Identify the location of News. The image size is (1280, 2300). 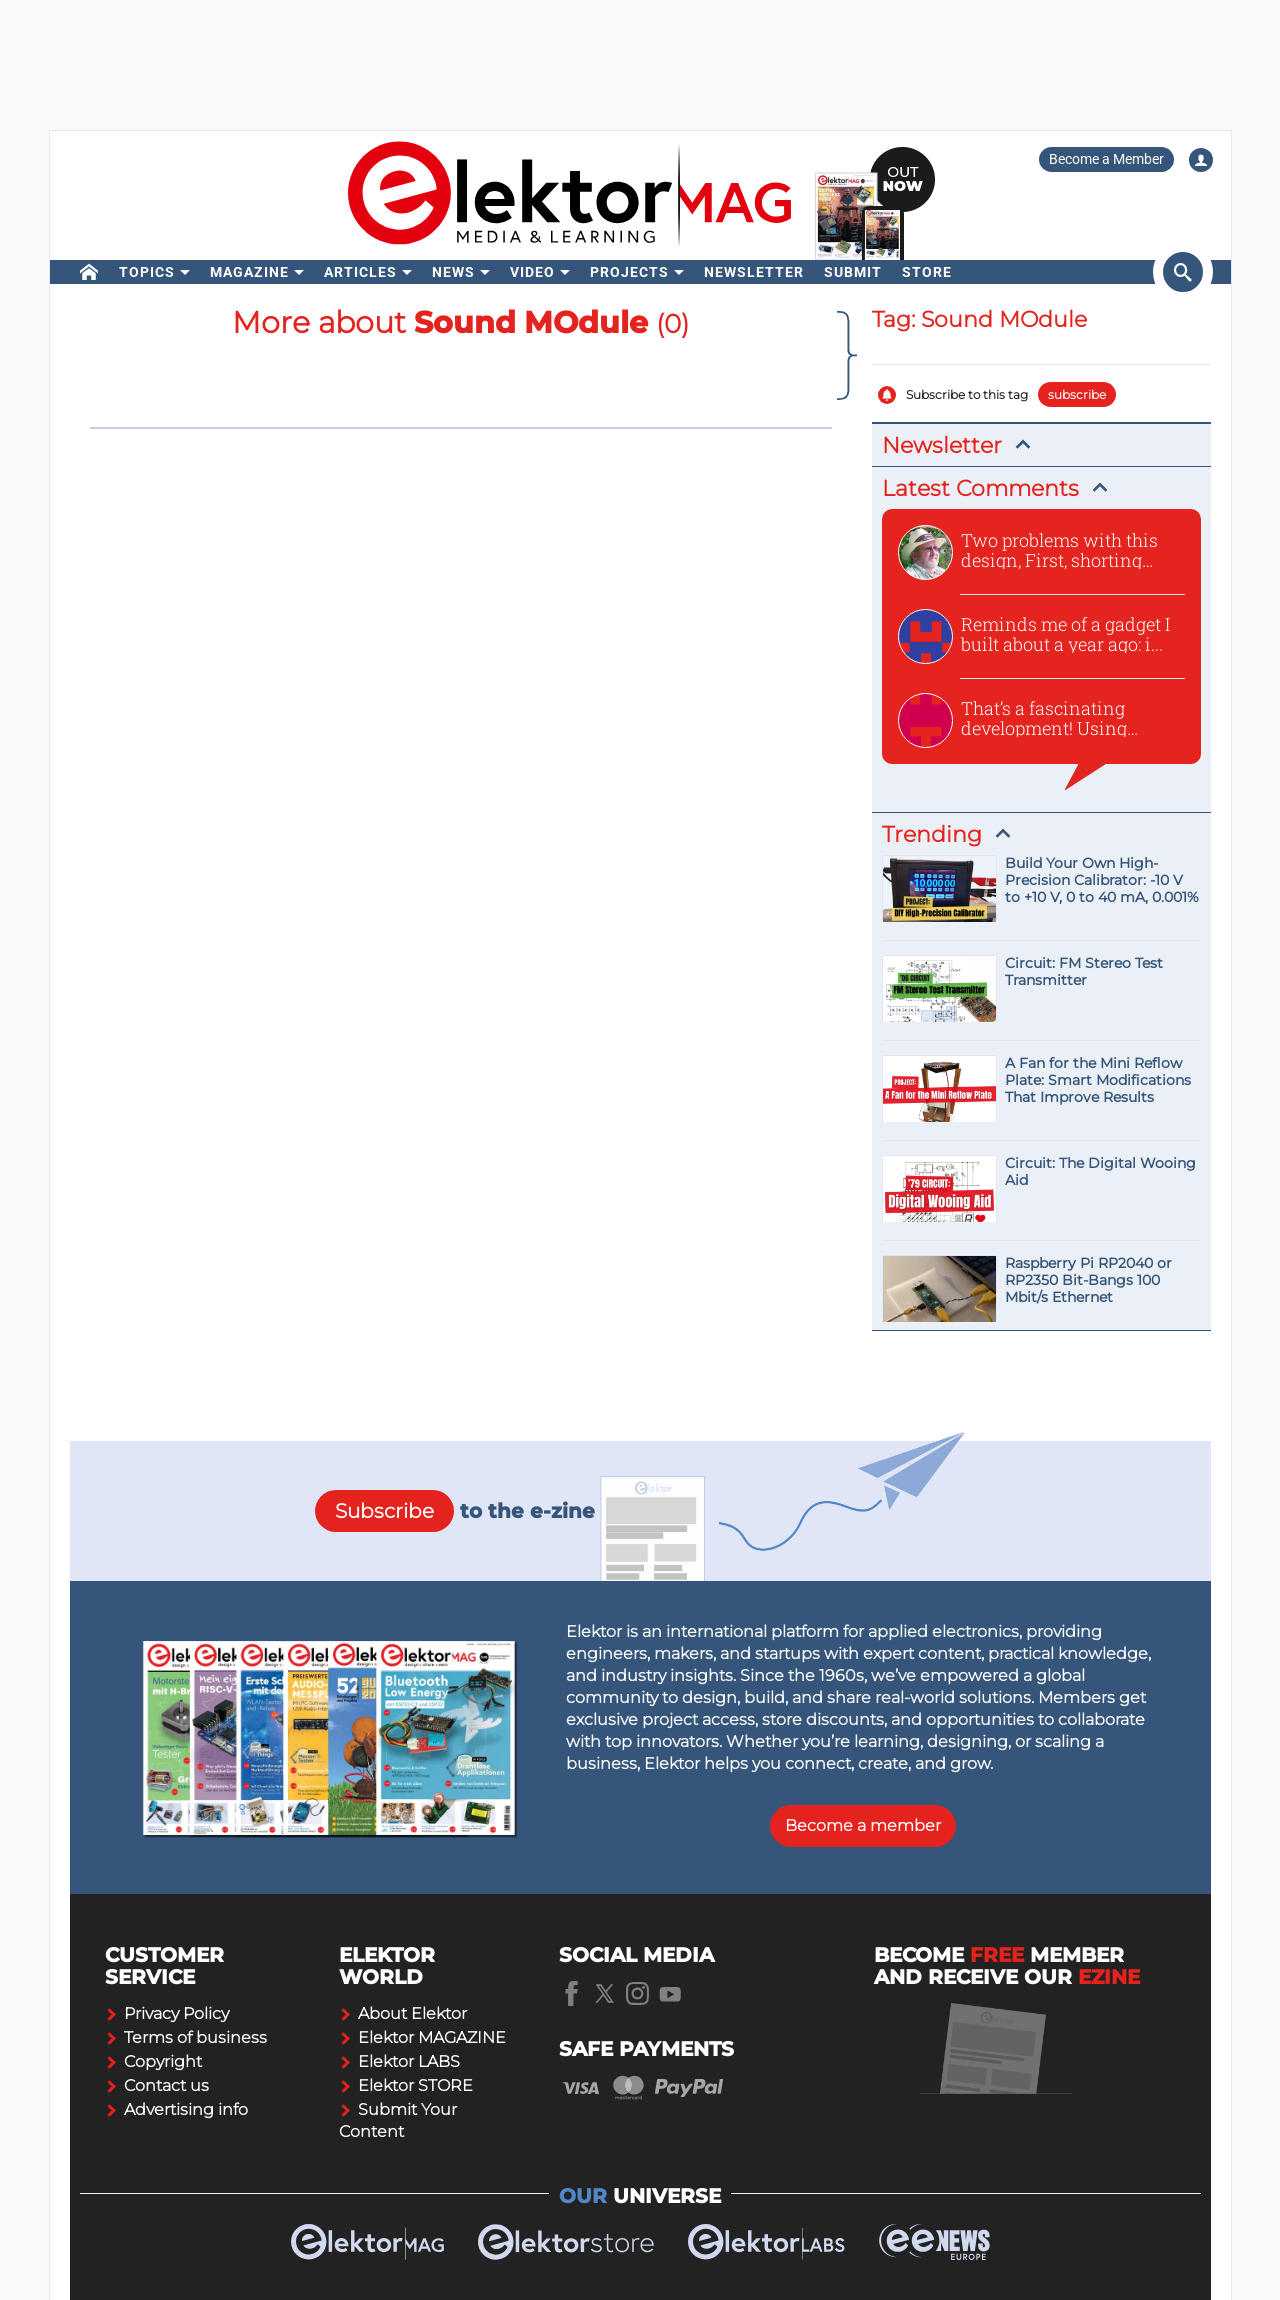
(453, 272).